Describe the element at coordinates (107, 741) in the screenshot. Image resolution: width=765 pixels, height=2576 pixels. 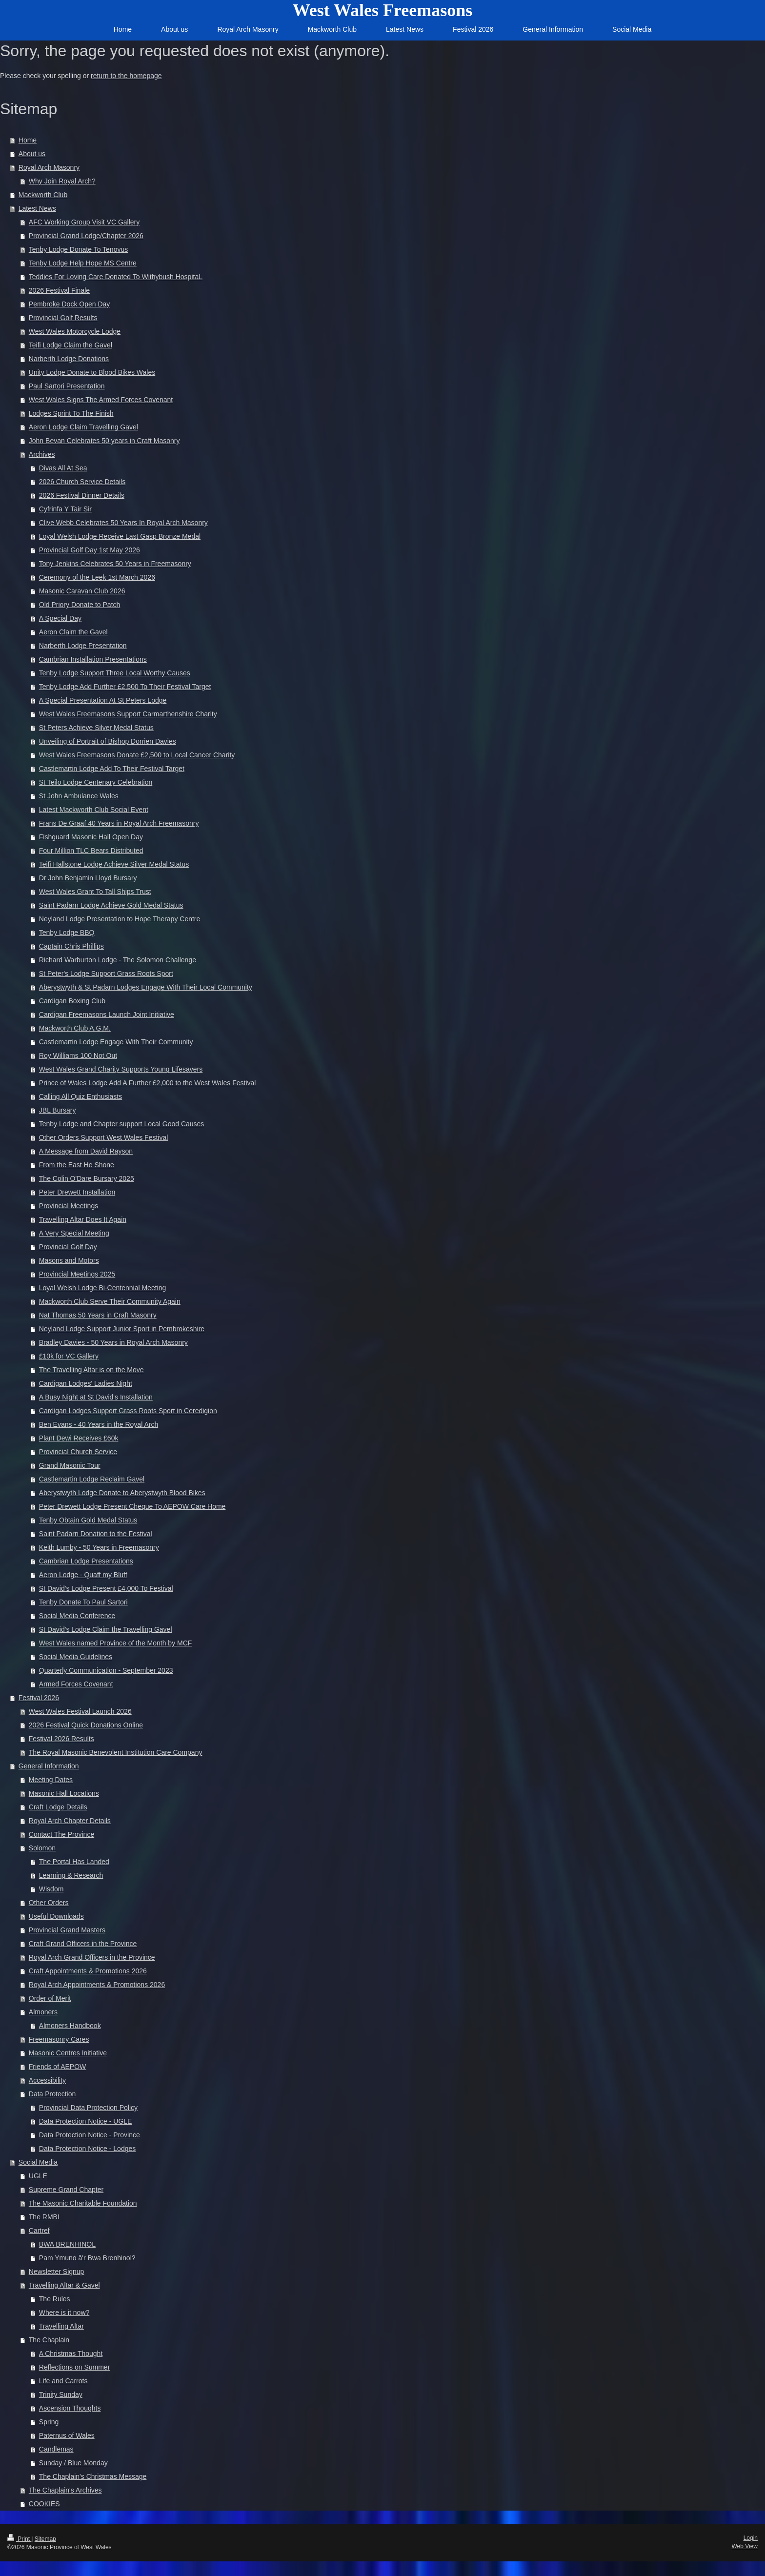
I see `Unveiling of Portrait of Bishop Dorrien Davies` at that location.